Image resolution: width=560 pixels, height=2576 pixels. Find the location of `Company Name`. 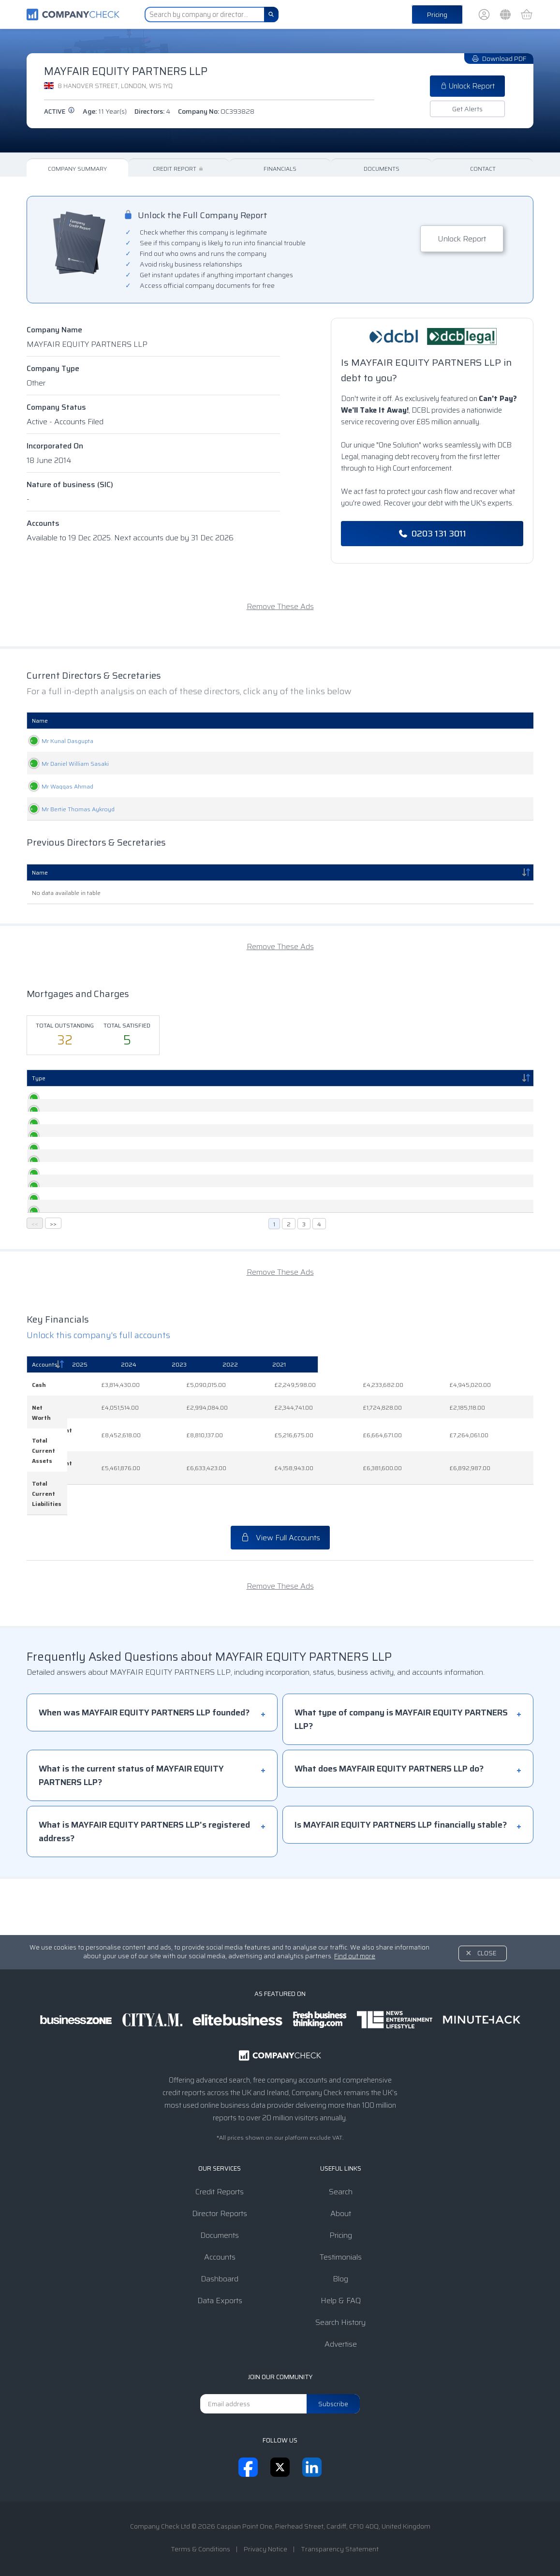

Company Name is located at coordinates (54, 330).